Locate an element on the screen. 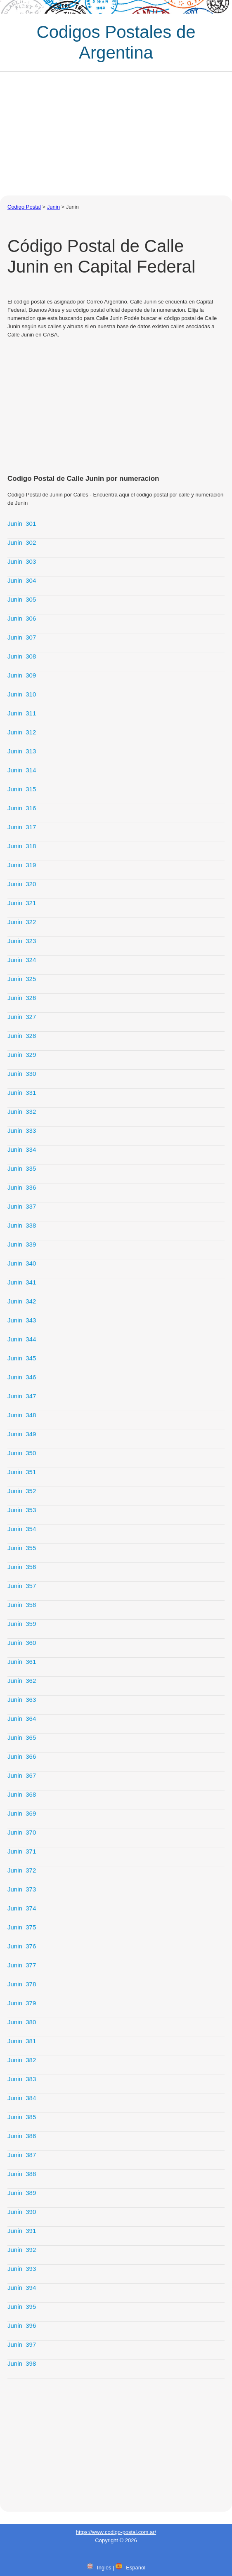 Image resolution: width=232 pixels, height=2576 pixels. Junin 393 is located at coordinates (21, 2268).